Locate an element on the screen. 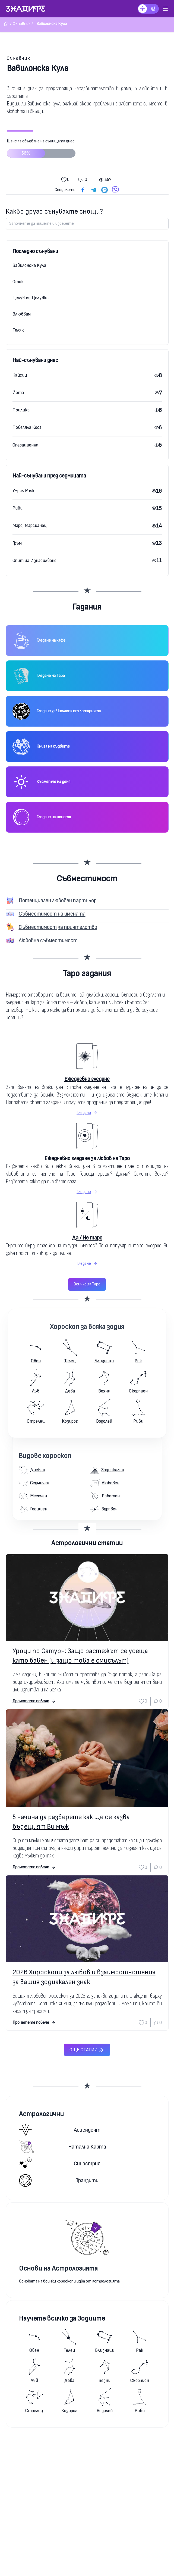 This screenshot has height=2576, width=174. Астрологични is located at coordinates (41, 2114).